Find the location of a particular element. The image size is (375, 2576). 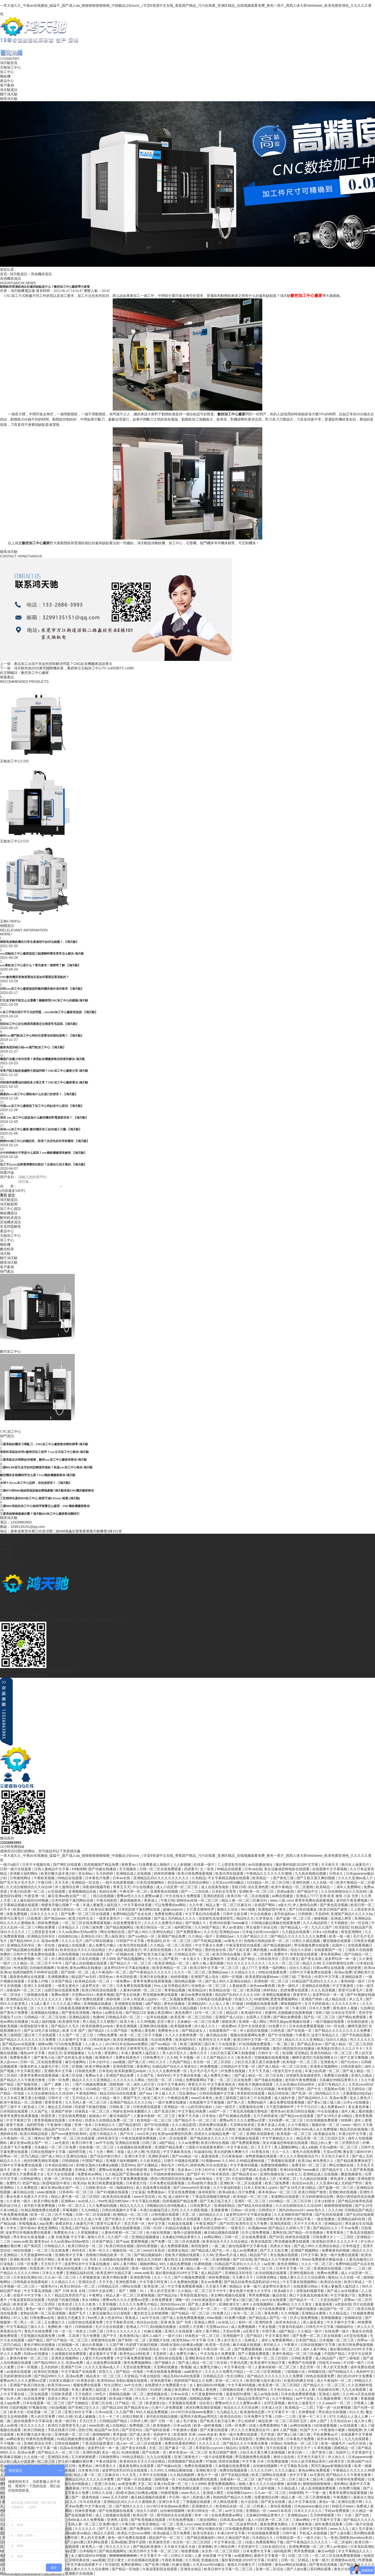

国模精品一区 is located at coordinates (345, 2448).